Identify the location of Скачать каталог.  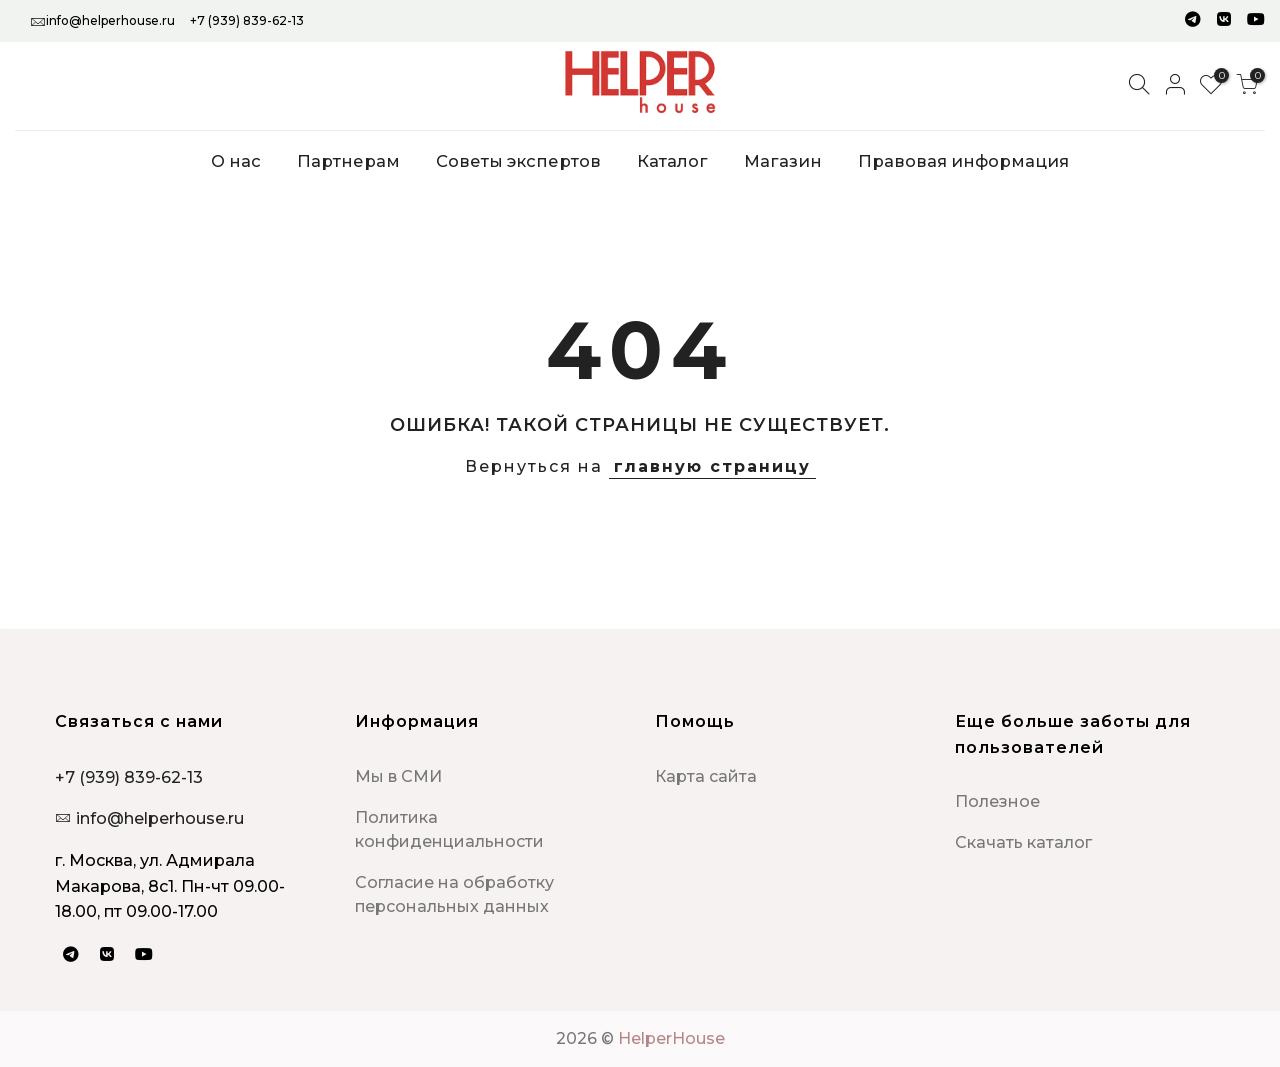
(1023, 842).